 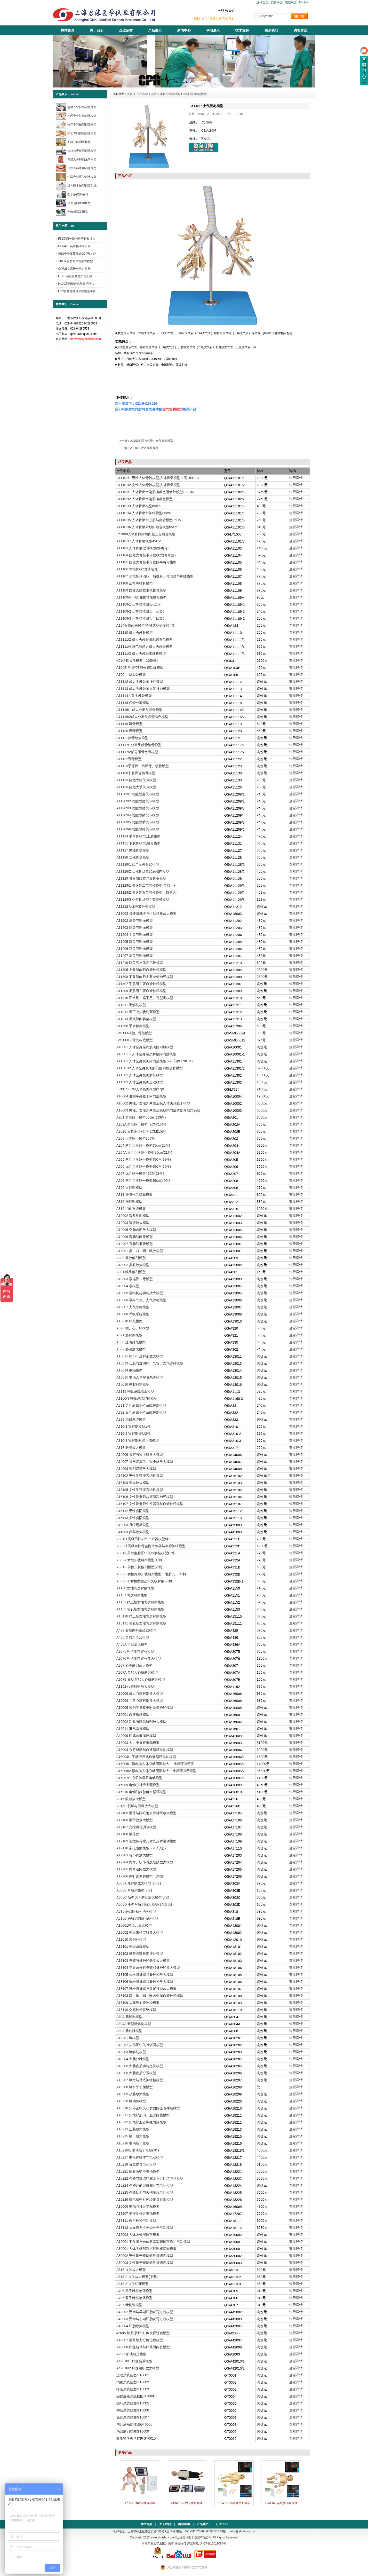 What do you see at coordinates (136, 1019) in the screenshot?
I see `A11313 足底肌肉解剖模型` at bounding box center [136, 1019].